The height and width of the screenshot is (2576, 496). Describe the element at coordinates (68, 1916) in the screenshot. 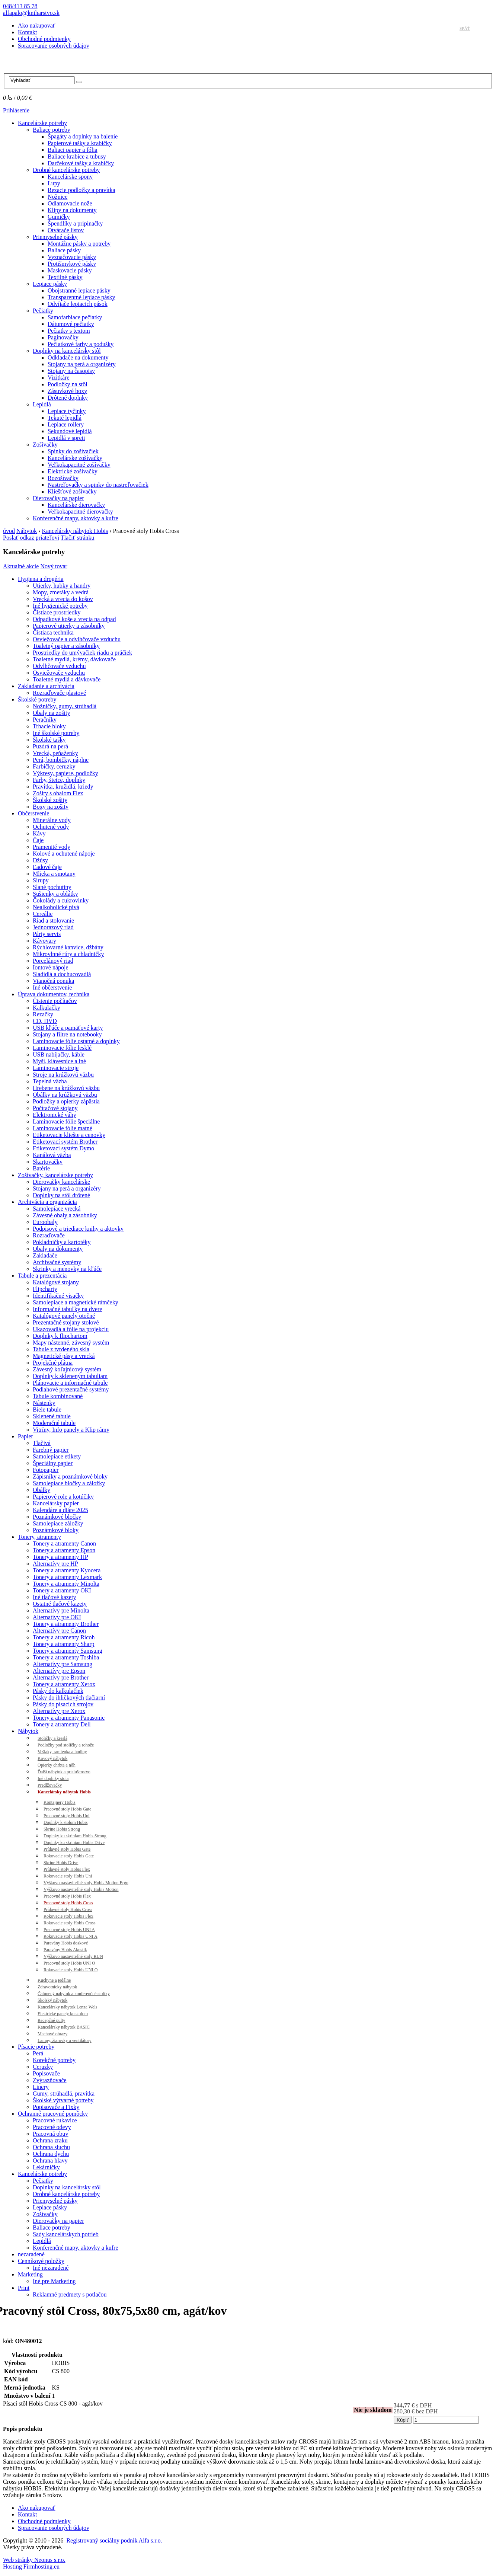

I see `Rokovacie stoly Hobis Flex` at that location.